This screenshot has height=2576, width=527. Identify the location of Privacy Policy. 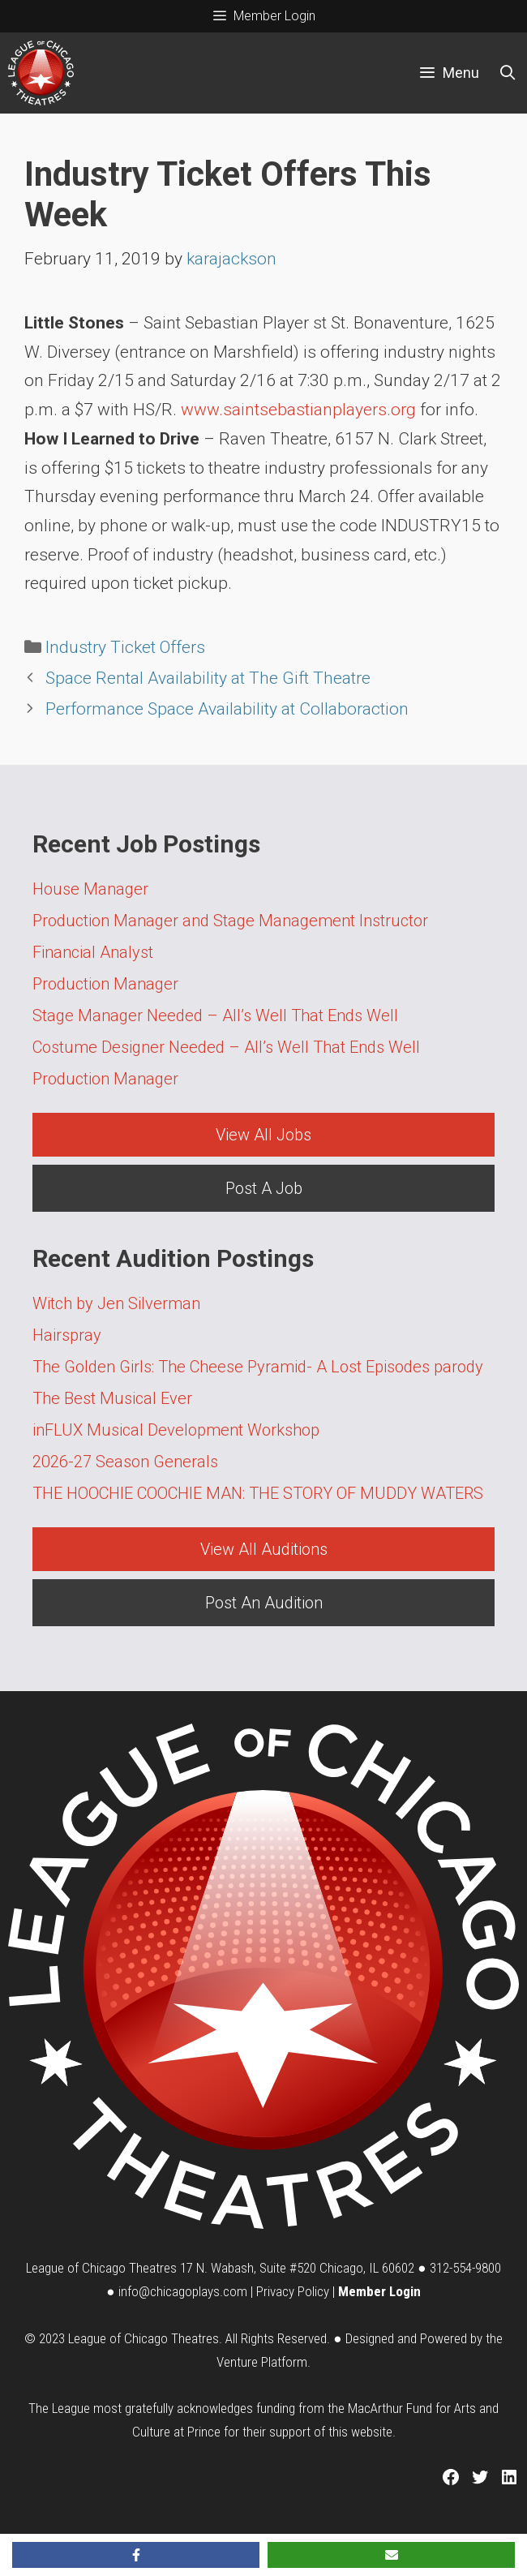
(292, 2291).